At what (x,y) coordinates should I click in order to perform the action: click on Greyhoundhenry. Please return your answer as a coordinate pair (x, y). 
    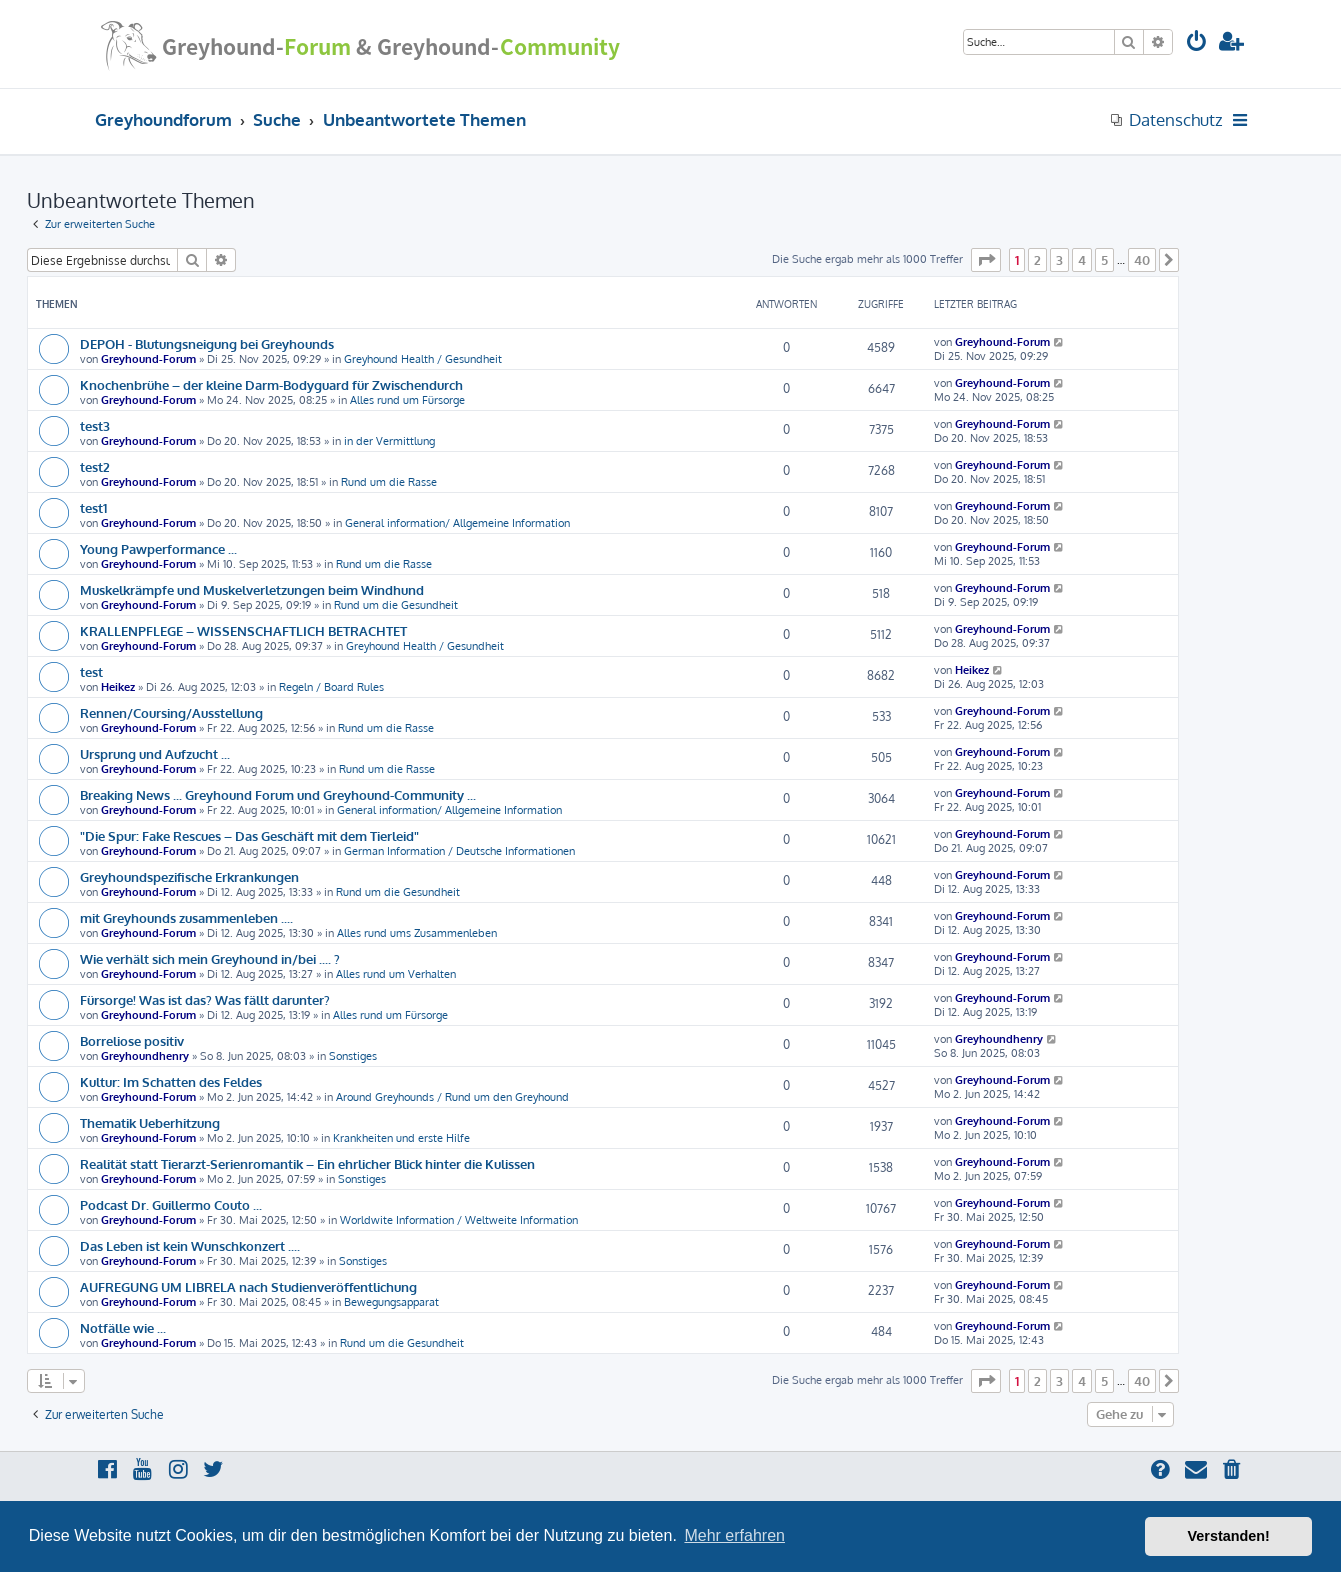
    Looking at the image, I should click on (145, 1056).